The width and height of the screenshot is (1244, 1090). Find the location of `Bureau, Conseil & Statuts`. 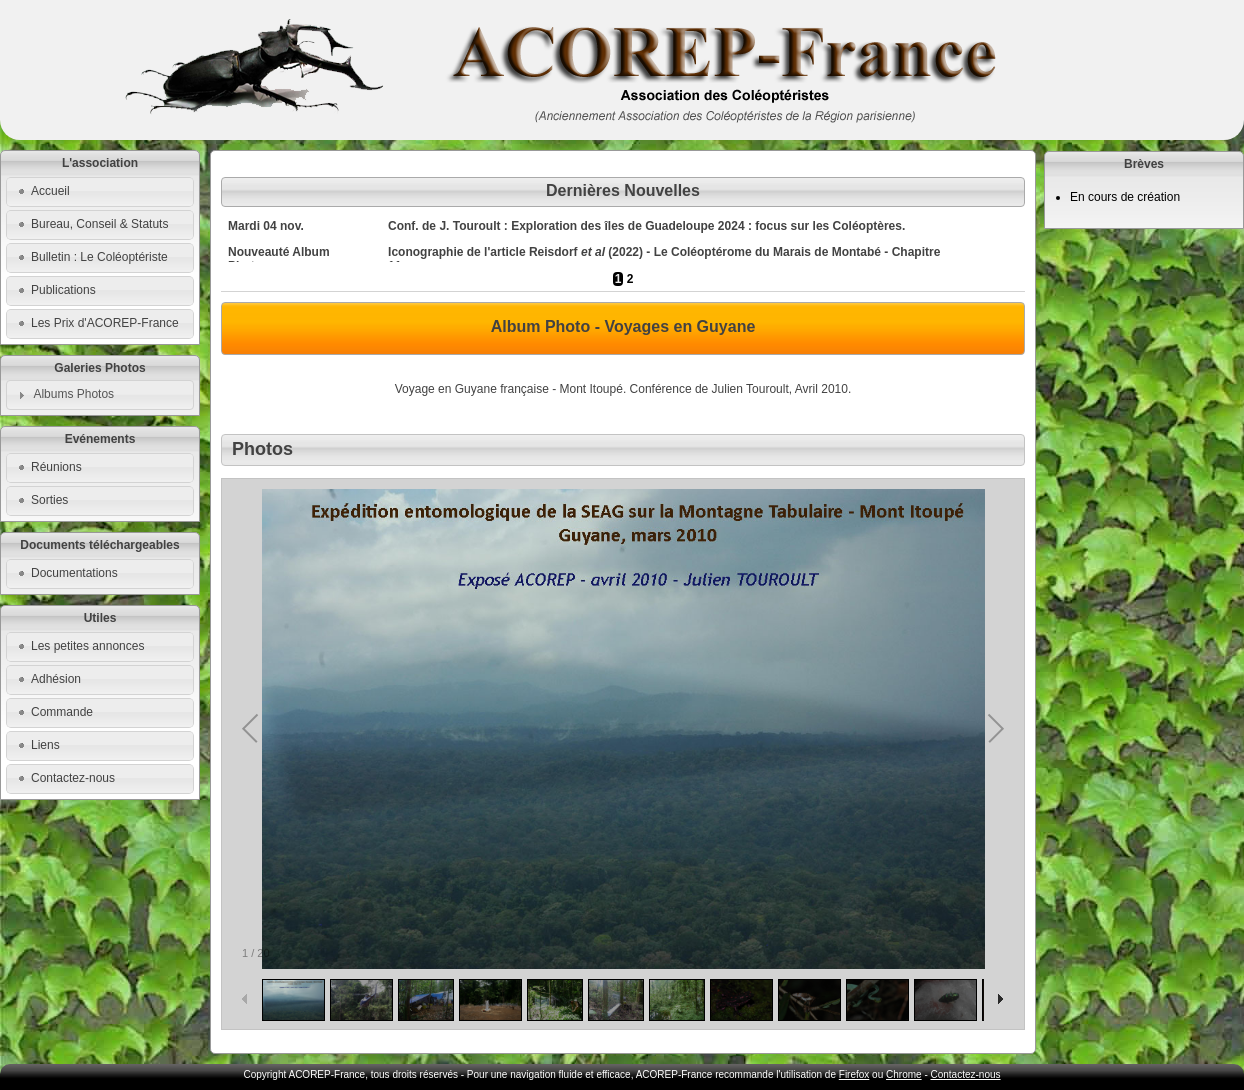

Bureau, Conseil & Statuts is located at coordinates (99, 224).